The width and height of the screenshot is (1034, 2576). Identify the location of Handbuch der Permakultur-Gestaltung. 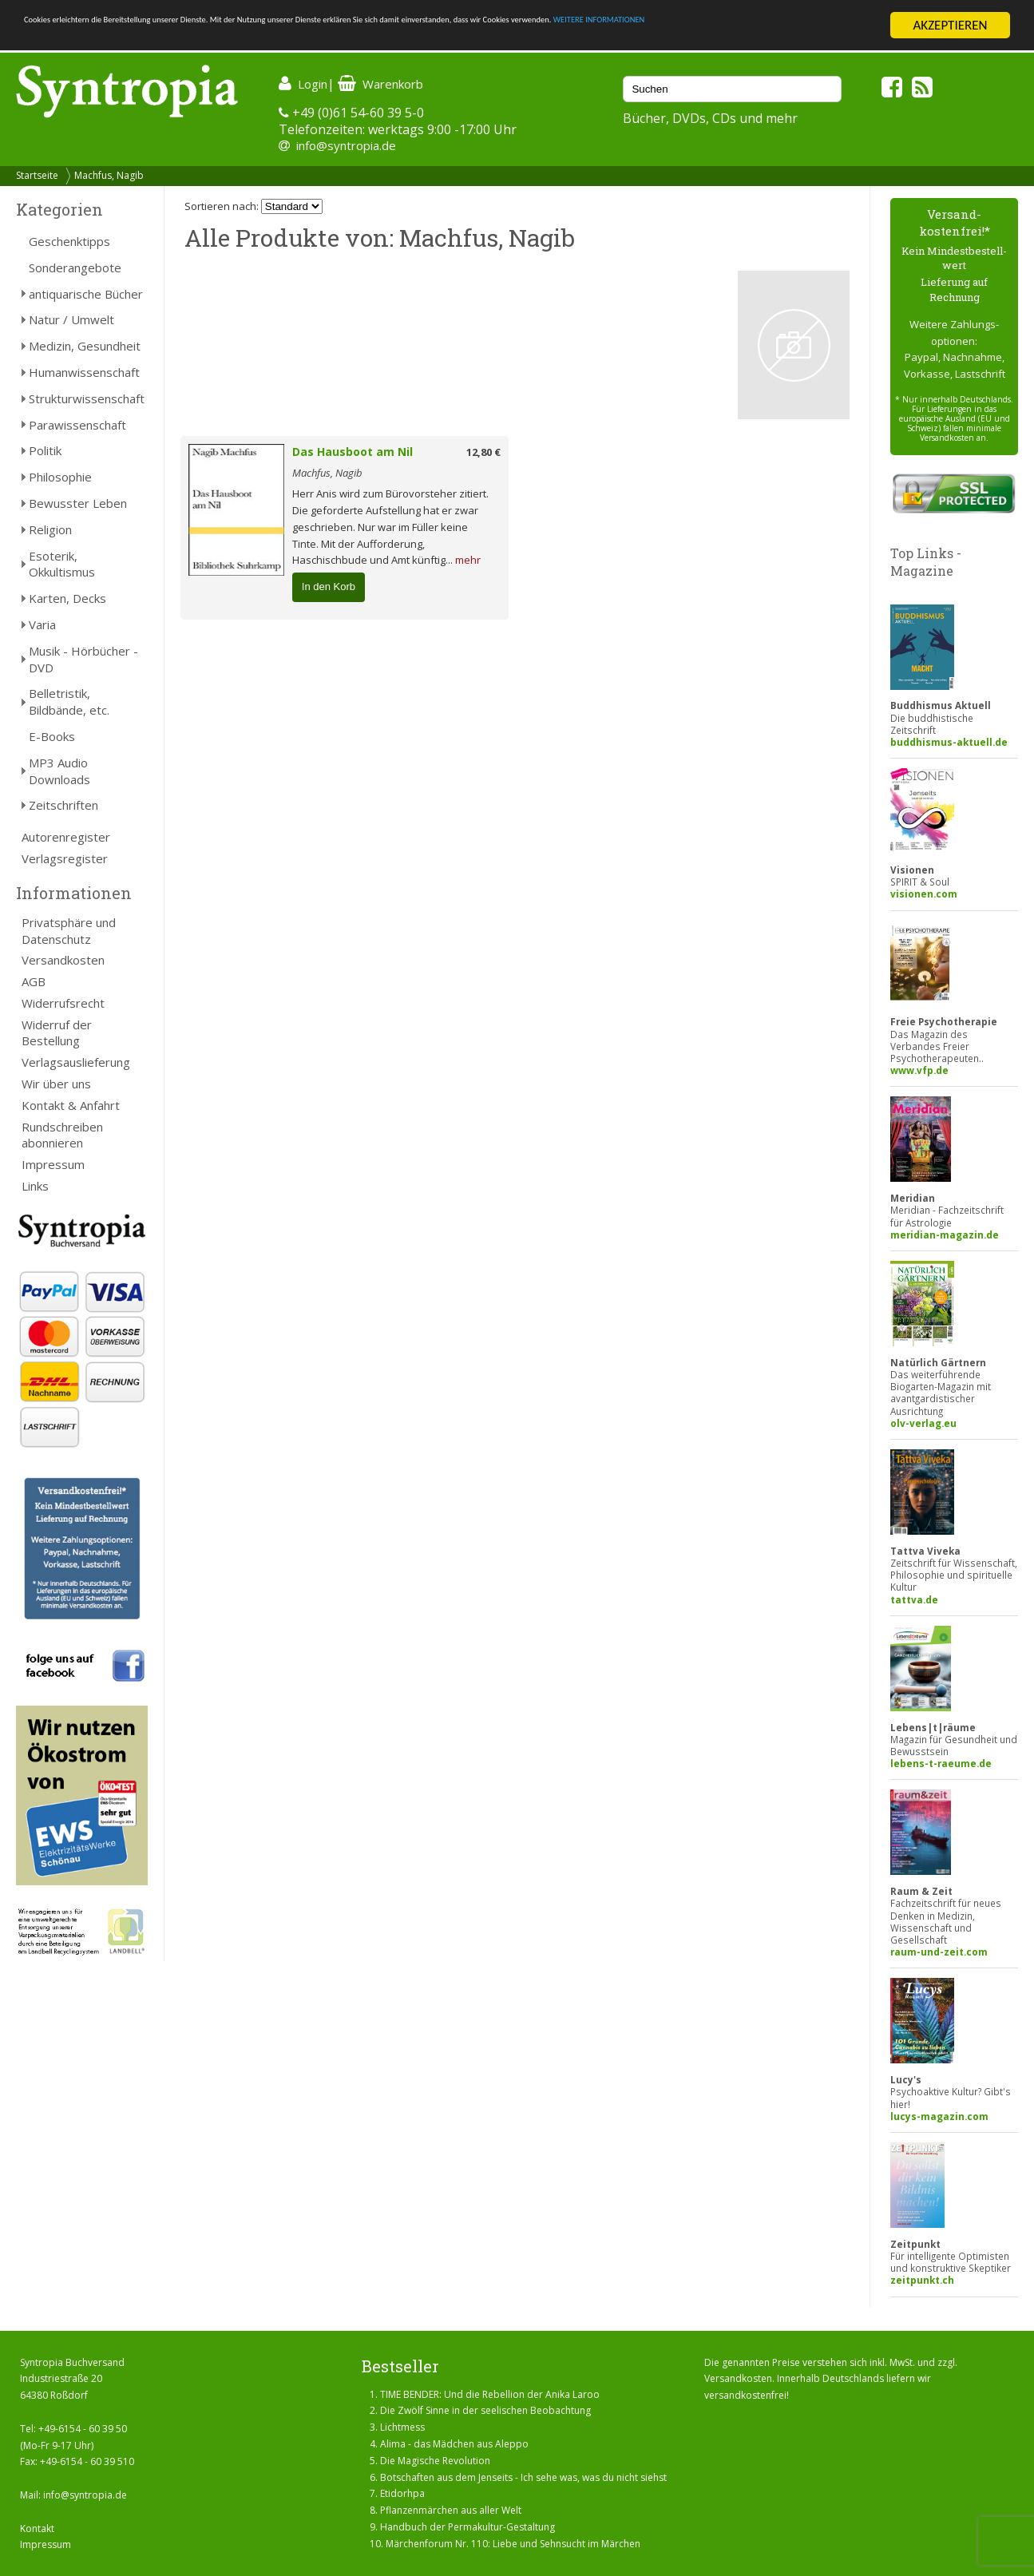
(467, 2527).